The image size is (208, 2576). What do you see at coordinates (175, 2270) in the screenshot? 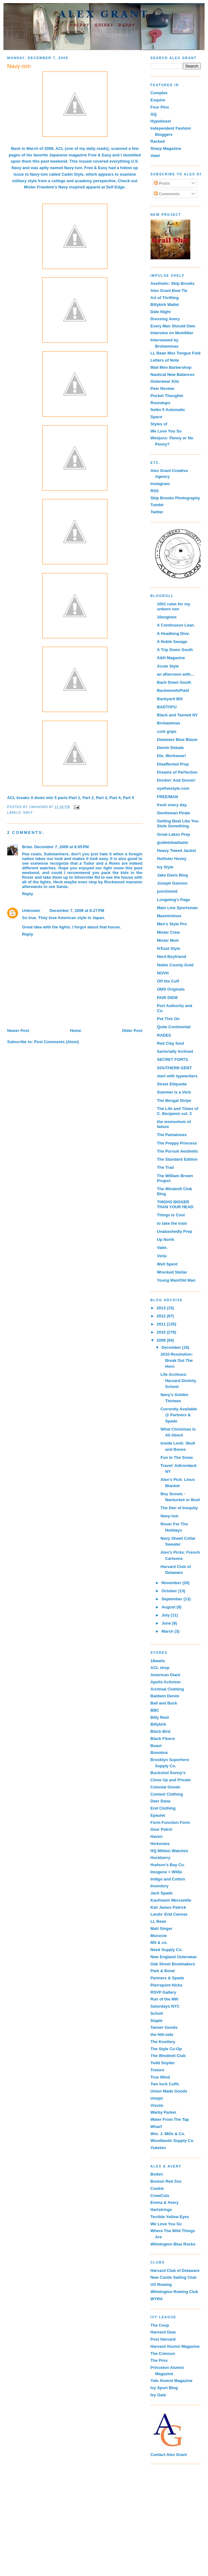
I see `Harvard Club of Delaware` at bounding box center [175, 2270].